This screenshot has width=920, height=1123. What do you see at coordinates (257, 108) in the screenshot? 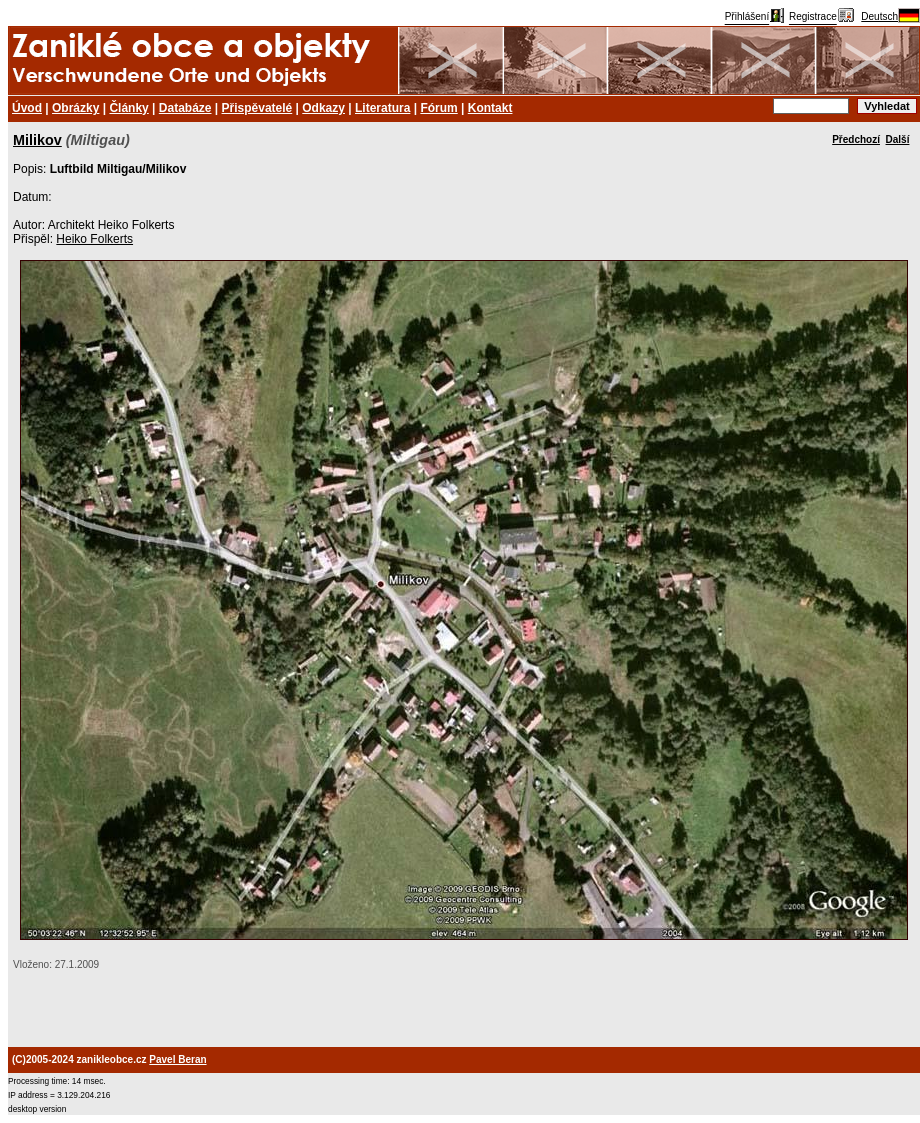
I see `Přispěvatelé` at bounding box center [257, 108].